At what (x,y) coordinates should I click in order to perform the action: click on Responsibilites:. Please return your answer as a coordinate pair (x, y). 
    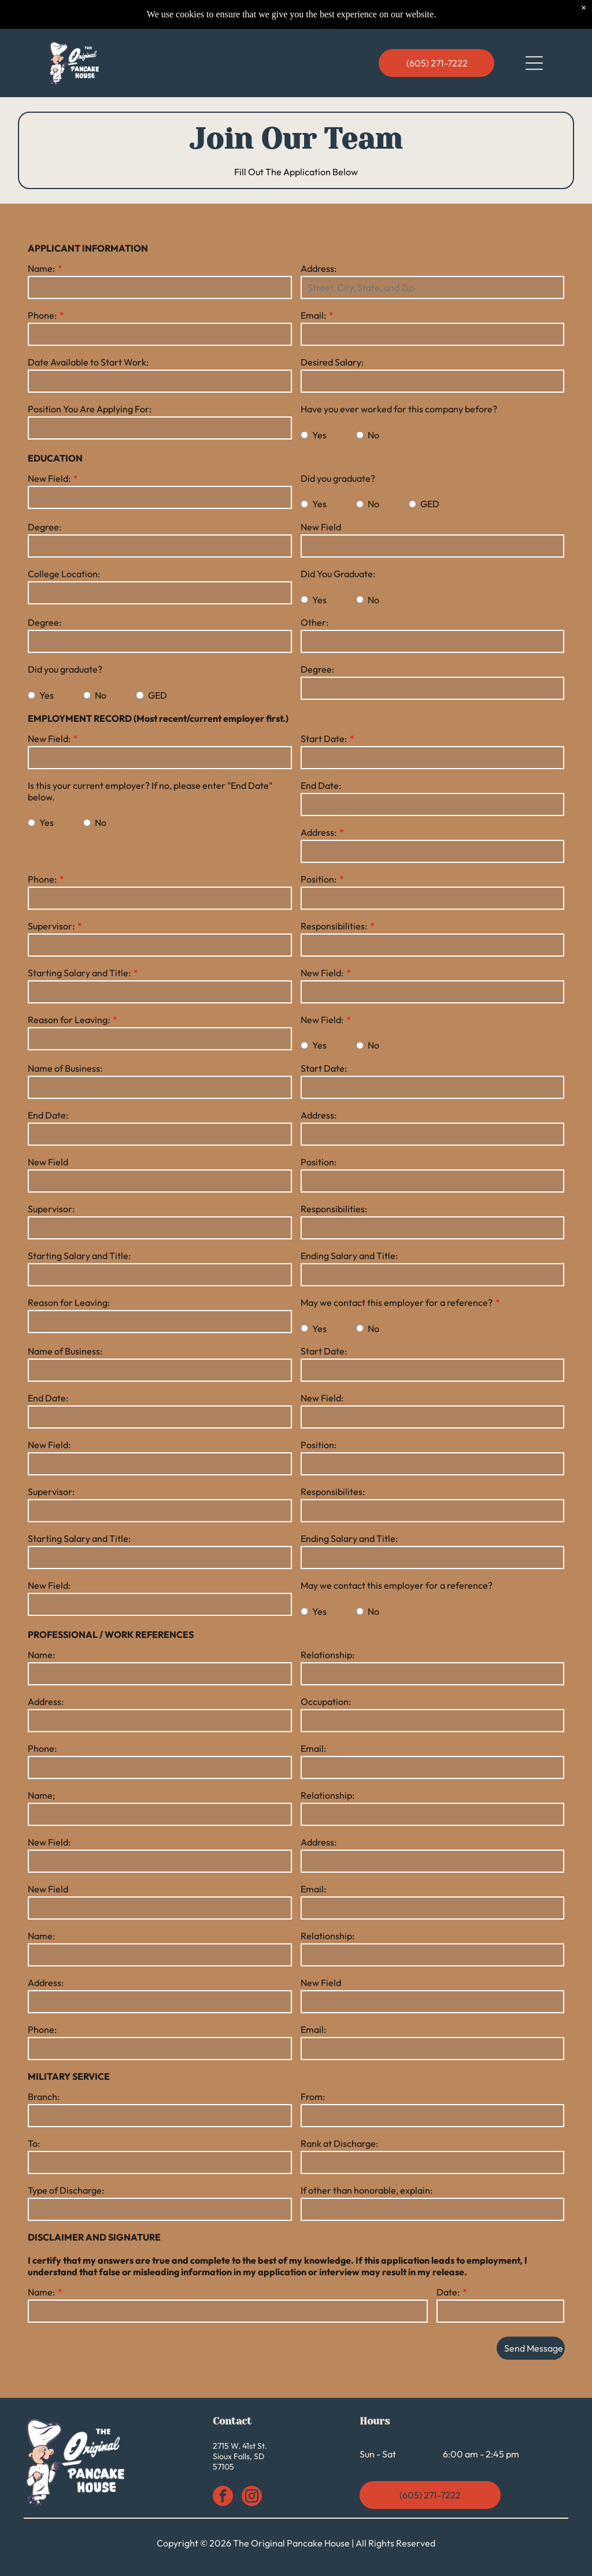
    Looking at the image, I should click on (333, 1491).